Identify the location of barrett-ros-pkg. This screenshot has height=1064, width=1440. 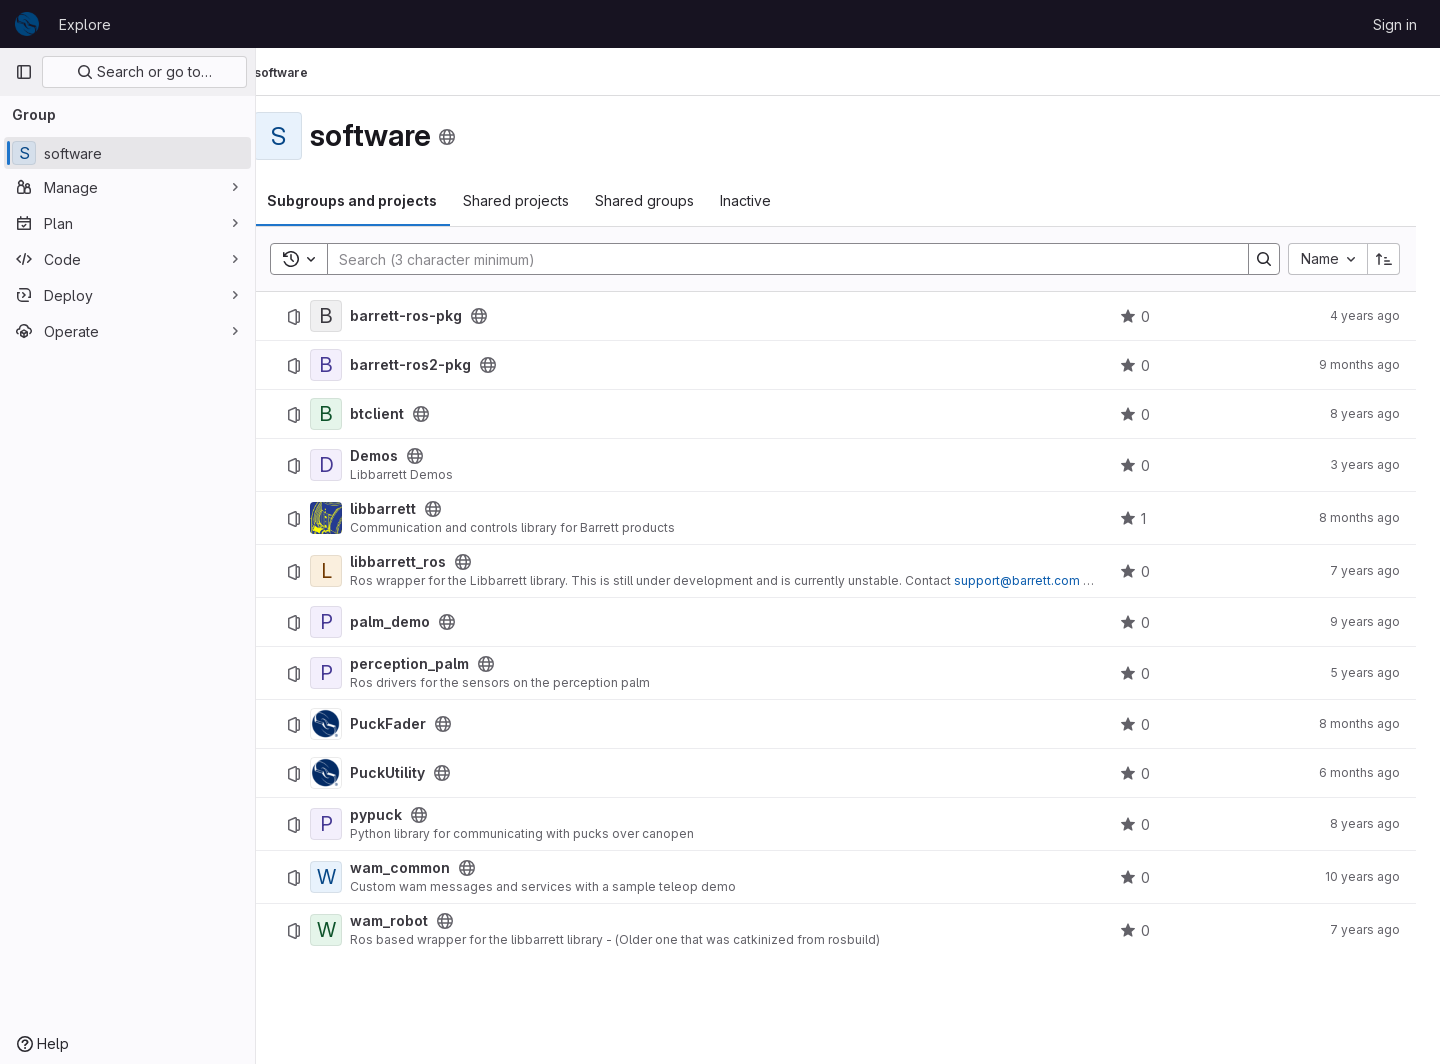
(432, 316).